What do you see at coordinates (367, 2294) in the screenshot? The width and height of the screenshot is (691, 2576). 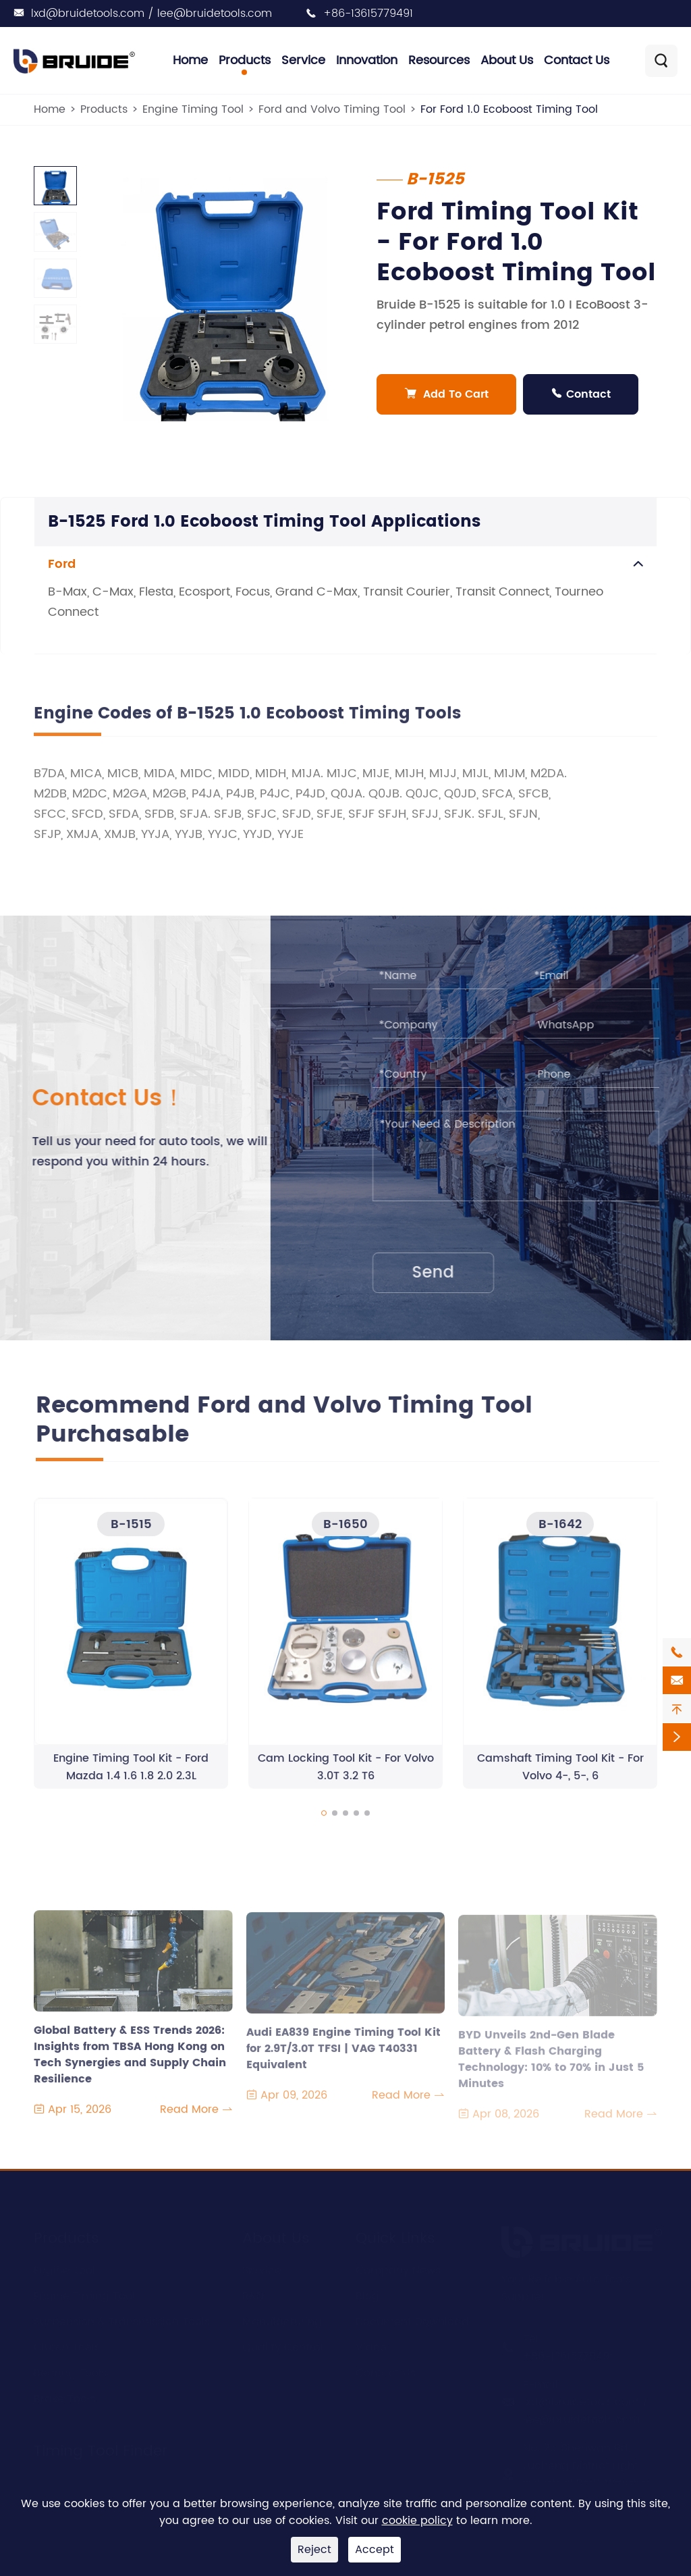 I see `Blog` at bounding box center [367, 2294].